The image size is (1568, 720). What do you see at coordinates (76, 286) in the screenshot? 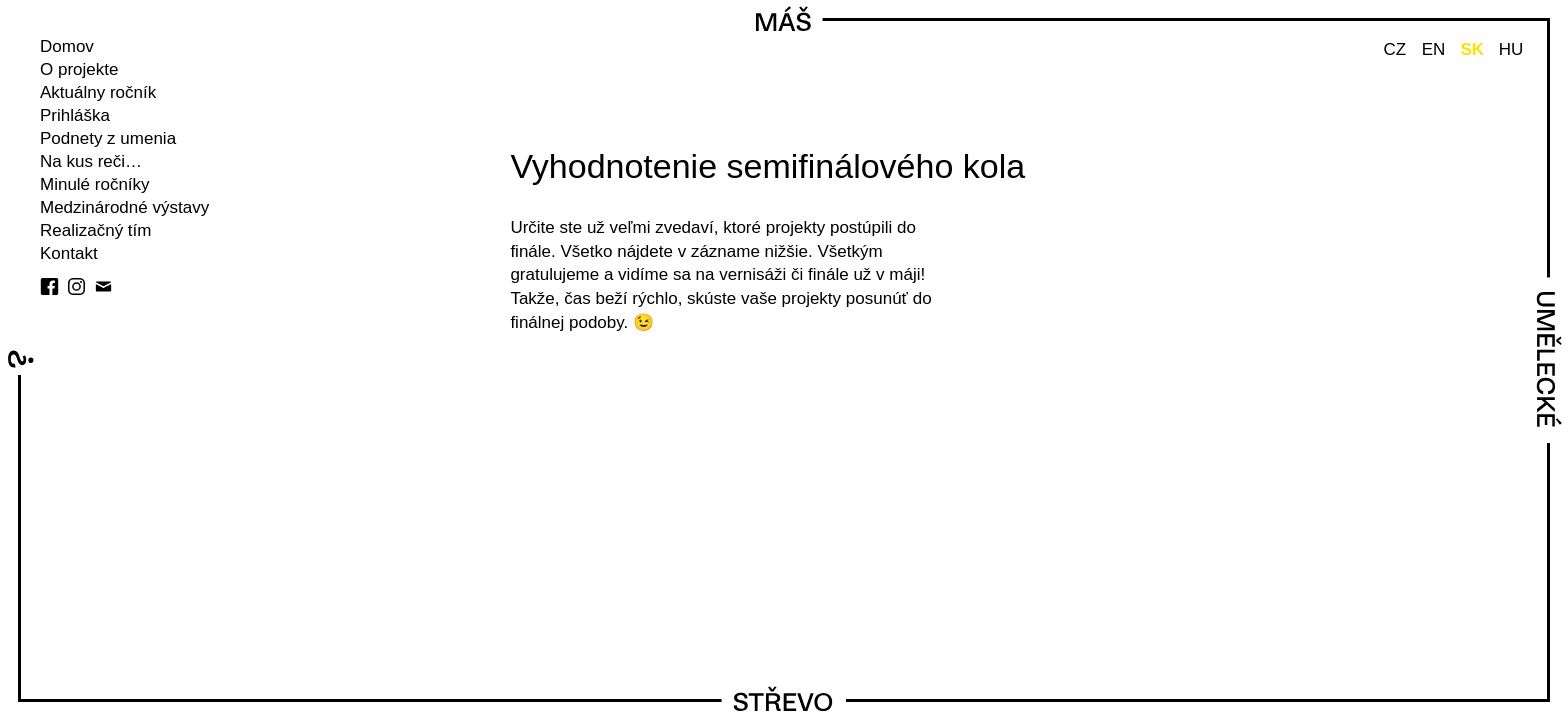
I see `instagram` at bounding box center [76, 286].